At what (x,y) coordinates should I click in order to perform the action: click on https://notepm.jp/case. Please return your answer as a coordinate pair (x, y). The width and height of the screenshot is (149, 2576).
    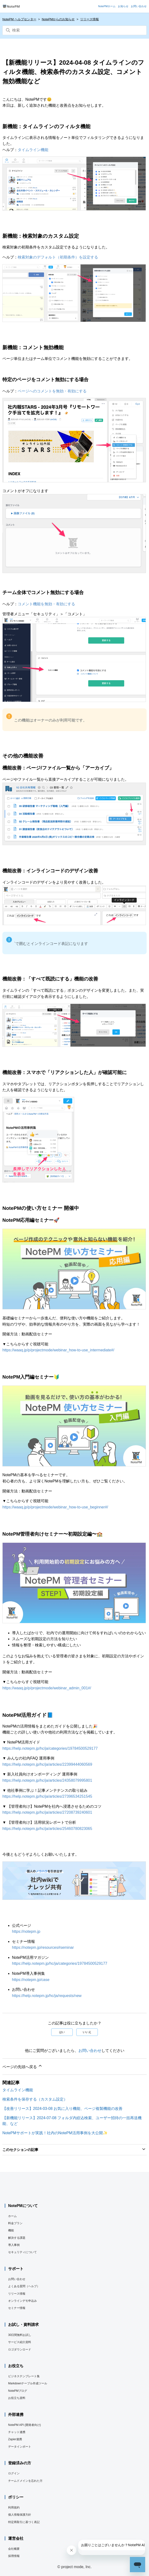
    Looking at the image, I should click on (31, 1980).